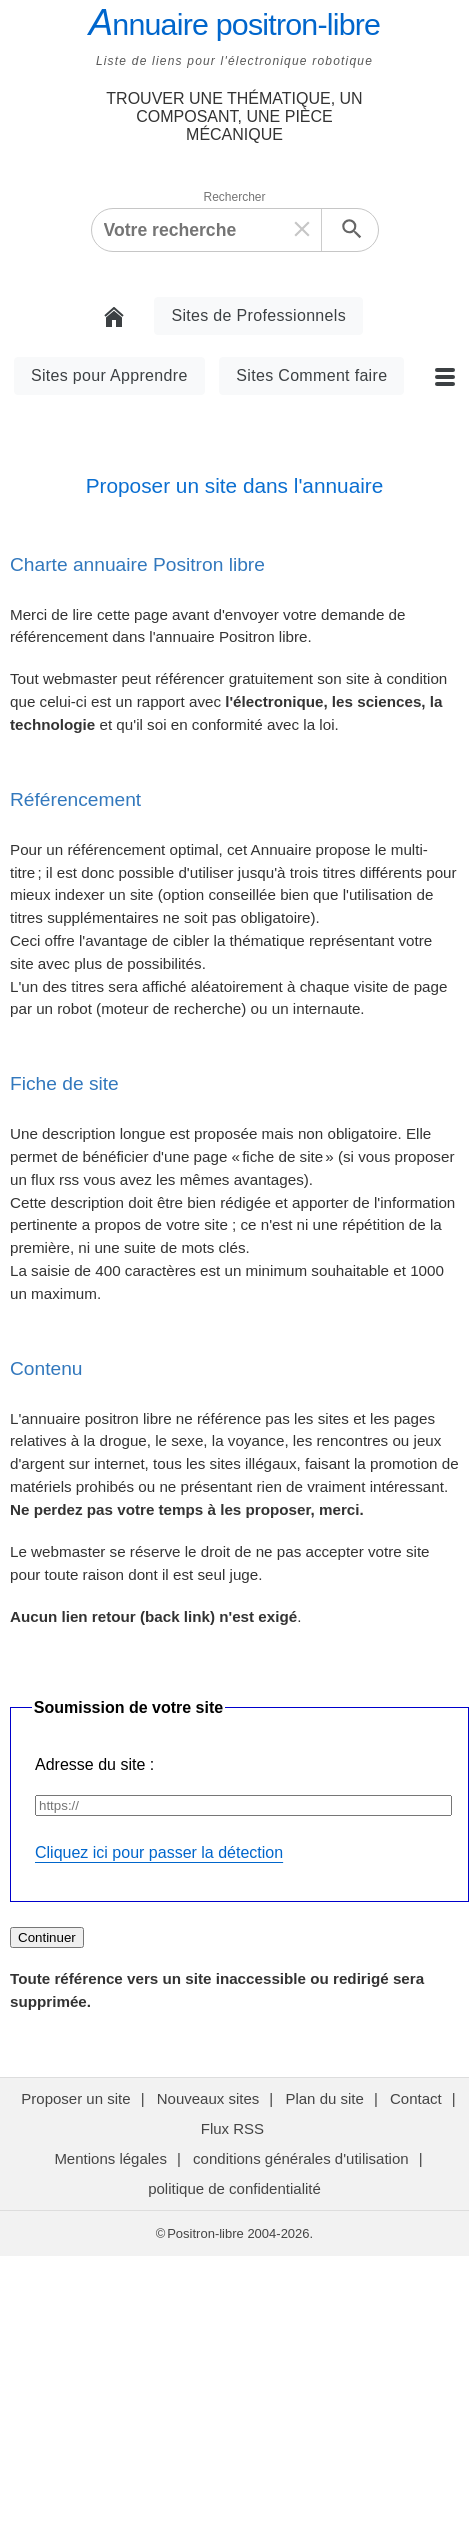 This screenshot has width=469, height=2528. Describe the element at coordinates (75, 2098) in the screenshot. I see `Proposer un site` at that location.